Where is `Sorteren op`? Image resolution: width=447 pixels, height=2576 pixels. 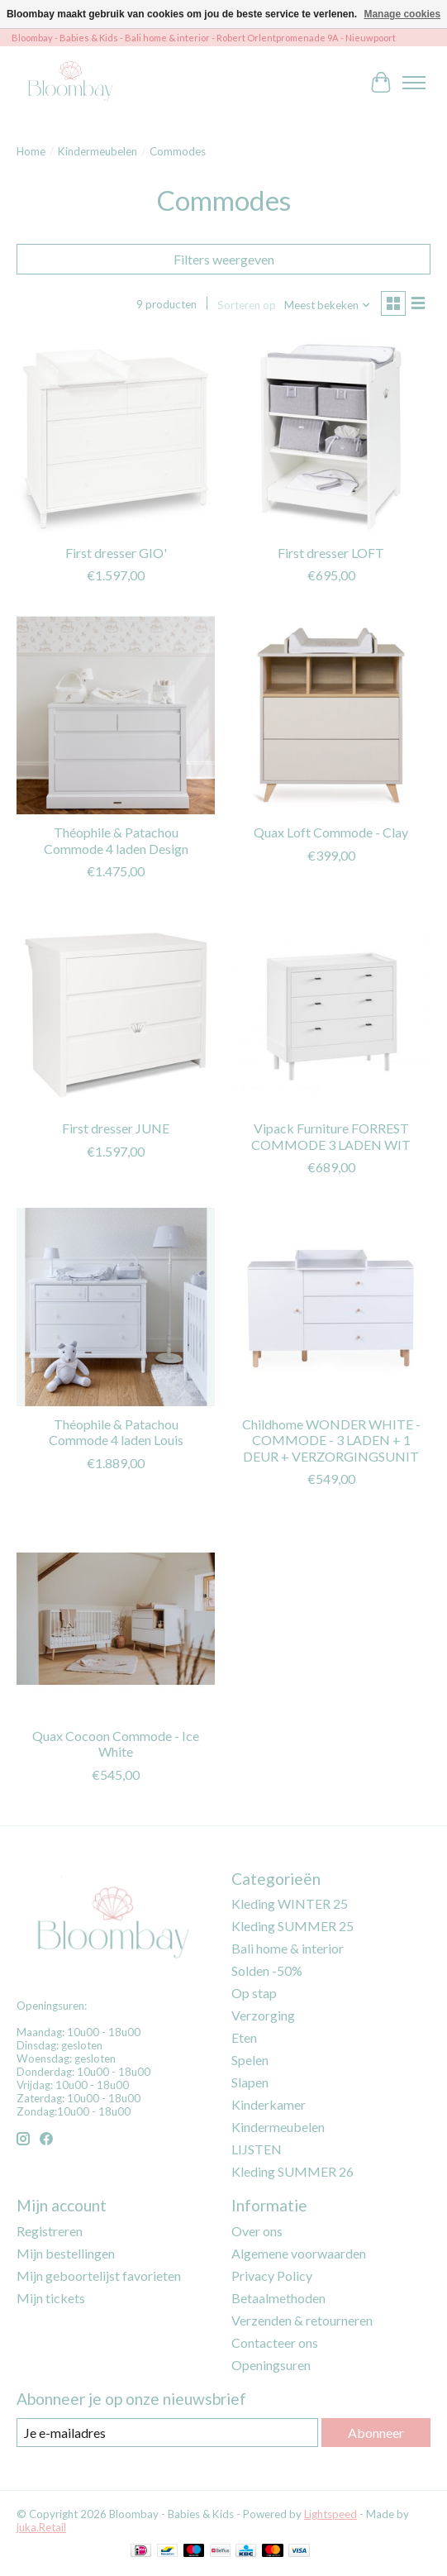
Sorteren op is located at coordinates (246, 305).